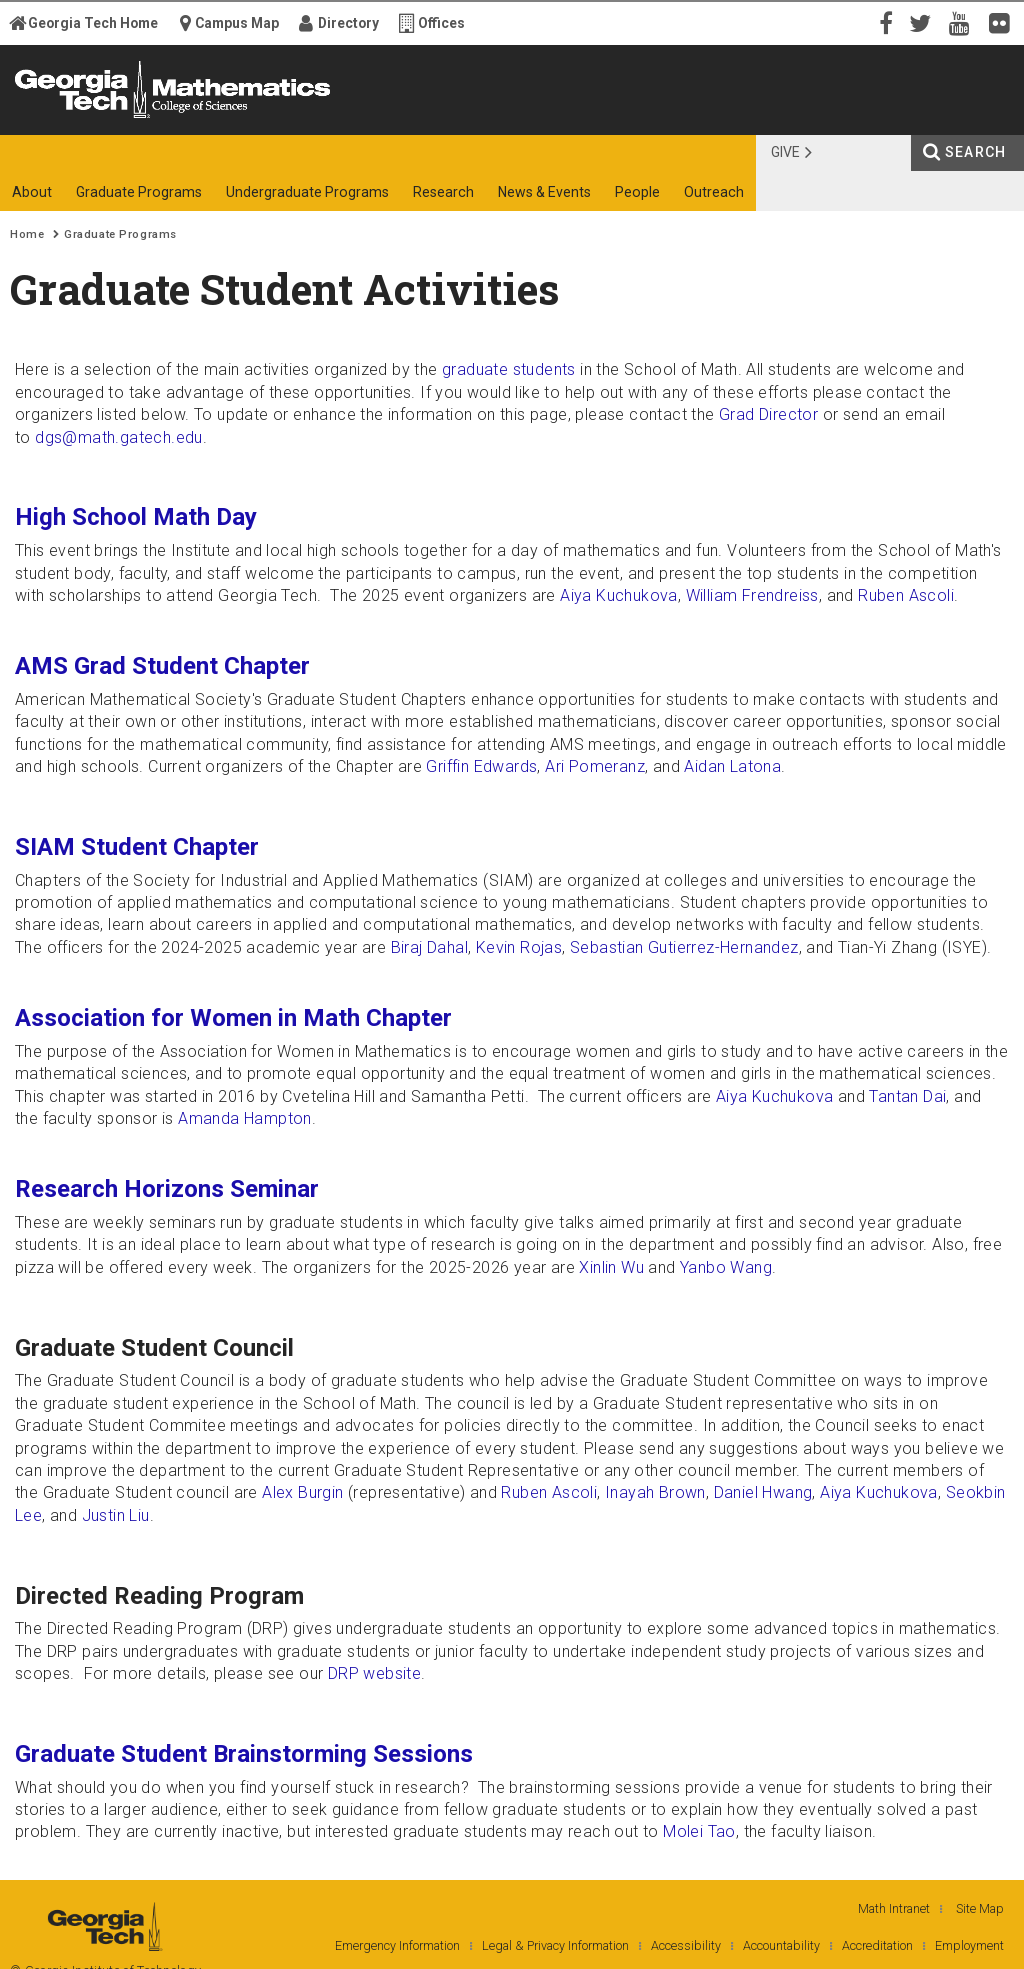 The image size is (1024, 1969). What do you see at coordinates (1004, 22) in the screenshot?
I see `Flickr` at bounding box center [1004, 22].